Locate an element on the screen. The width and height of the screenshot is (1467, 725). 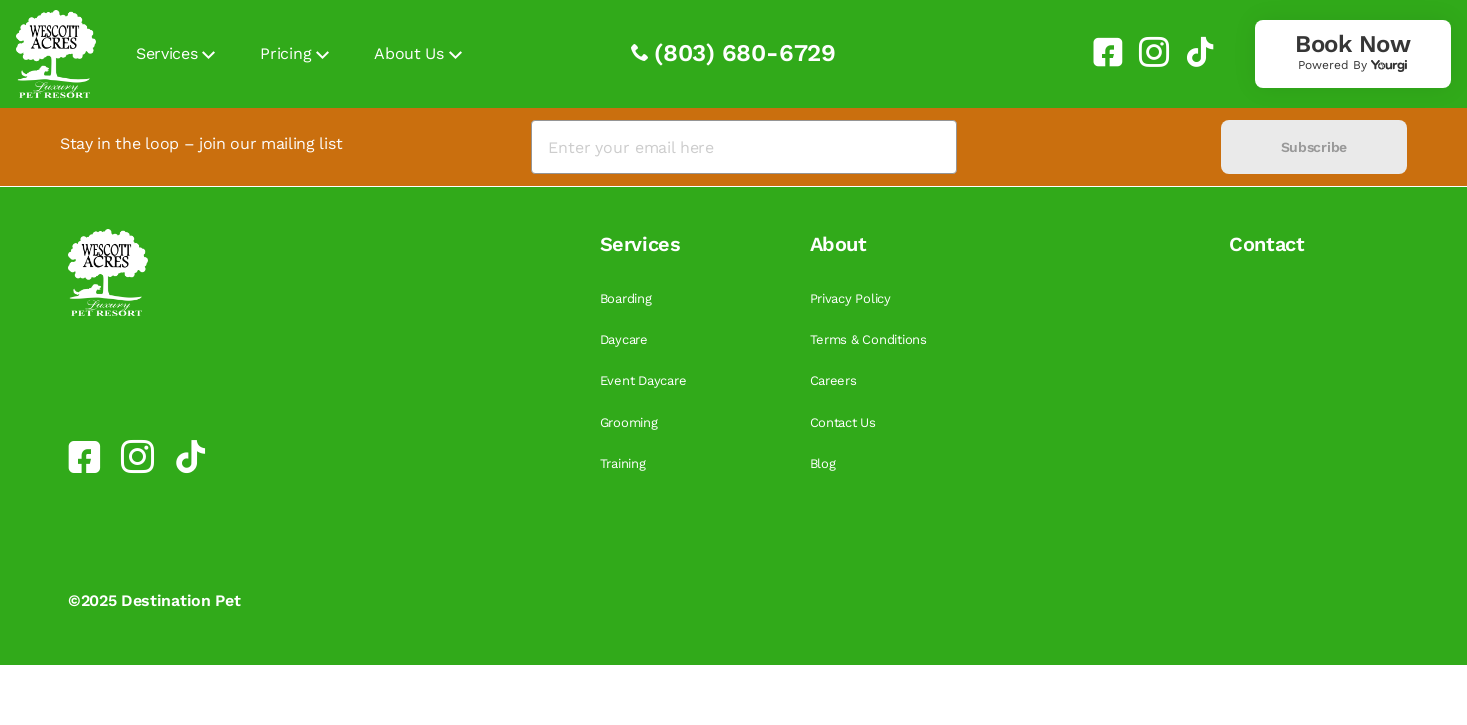
Services [link] is located at coordinates (166, 53).